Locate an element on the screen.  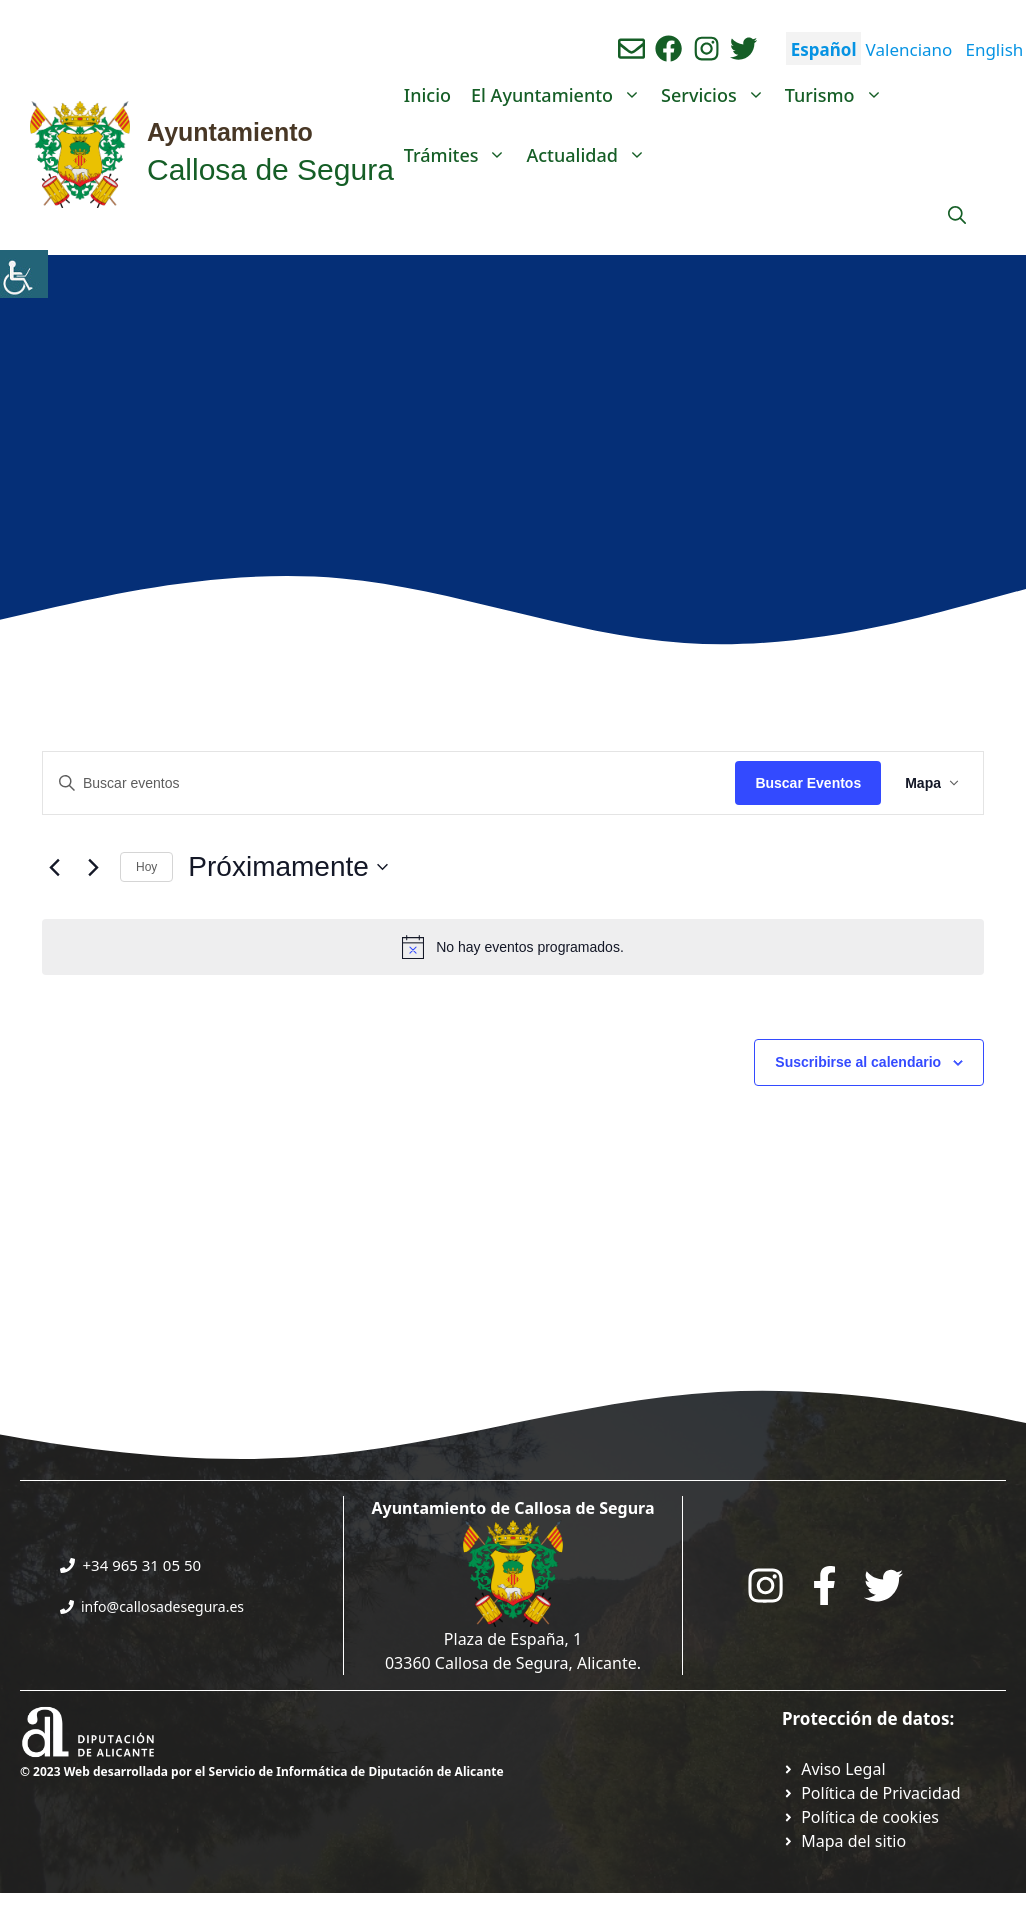
[Ir a página política de cookies. Abre en nueva pestaña] is located at coordinates (860, 1817).